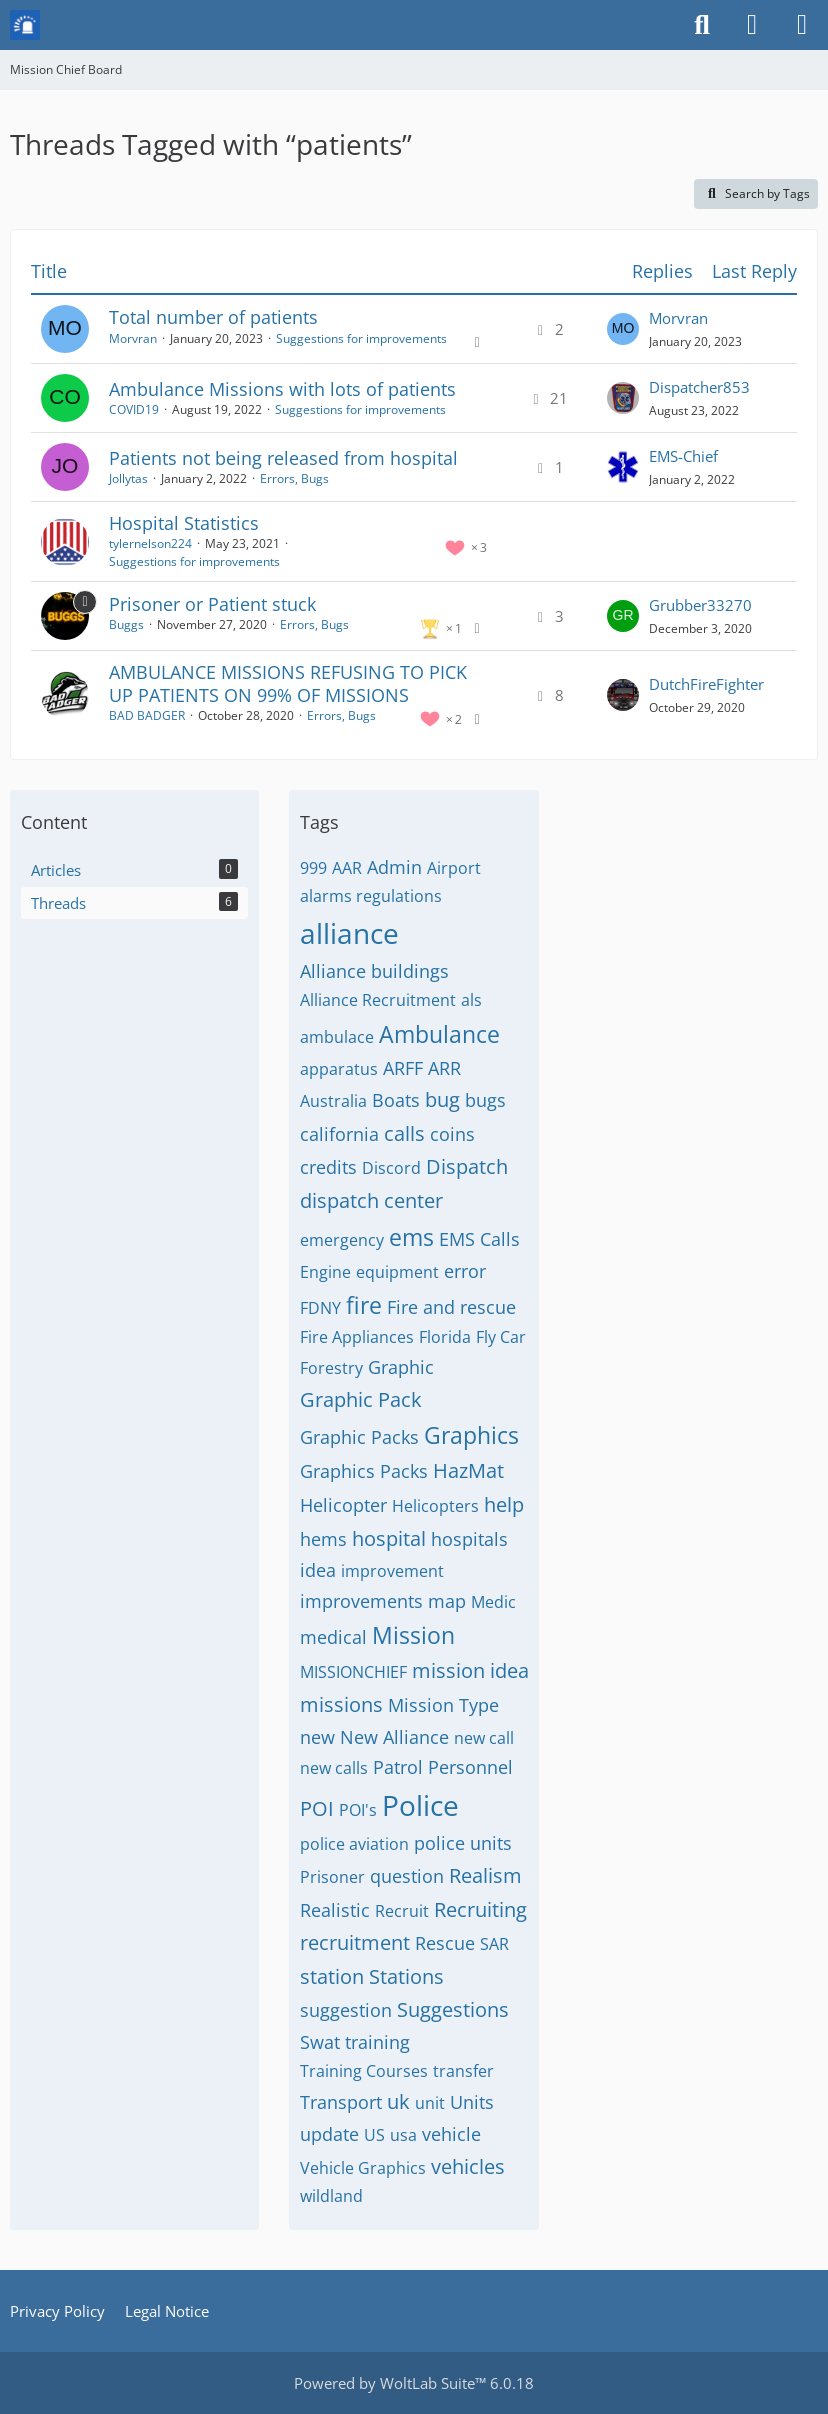 This screenshot has width=828, height=2414. I want to click on 999, so click(313, 868).